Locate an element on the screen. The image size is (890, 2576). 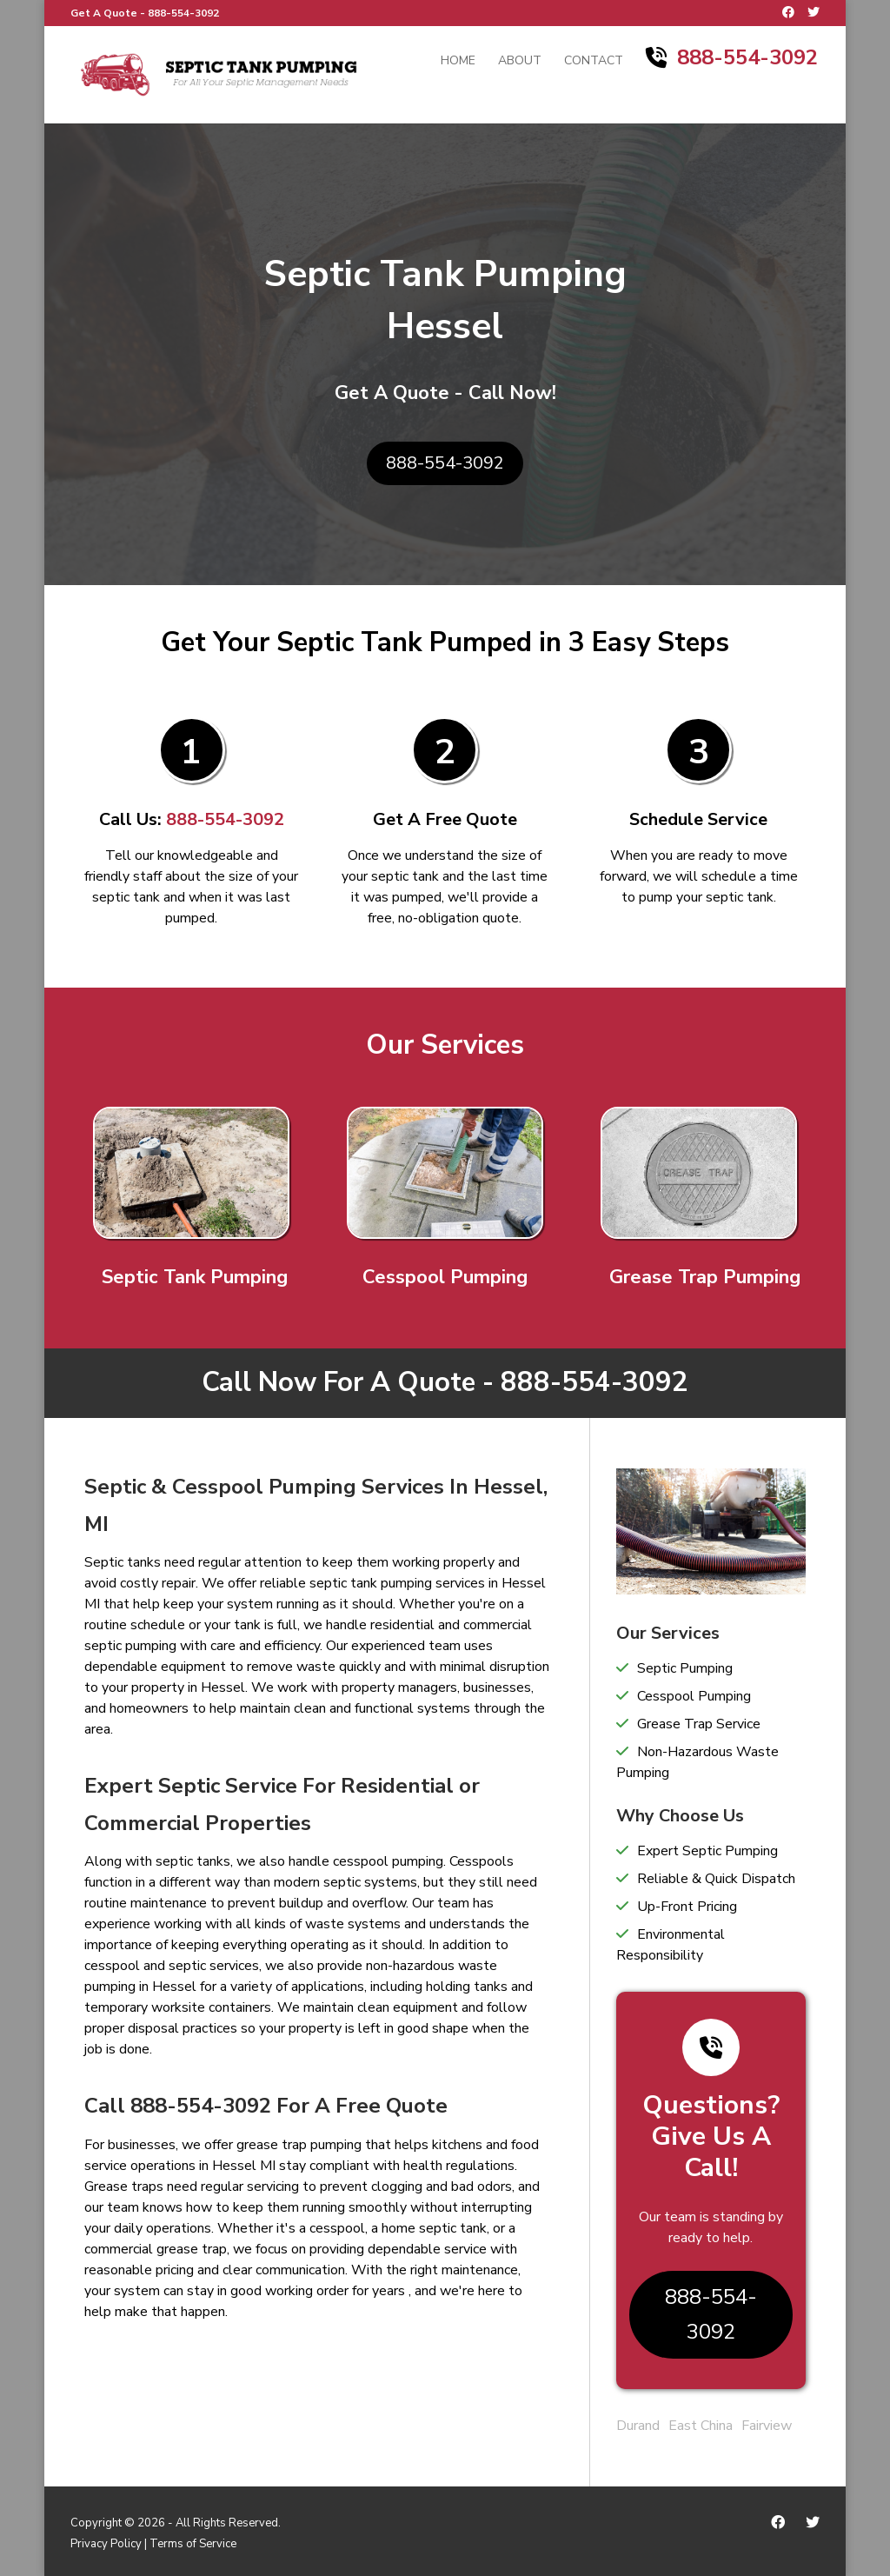
Durand is located at coordinates (638, 2425).